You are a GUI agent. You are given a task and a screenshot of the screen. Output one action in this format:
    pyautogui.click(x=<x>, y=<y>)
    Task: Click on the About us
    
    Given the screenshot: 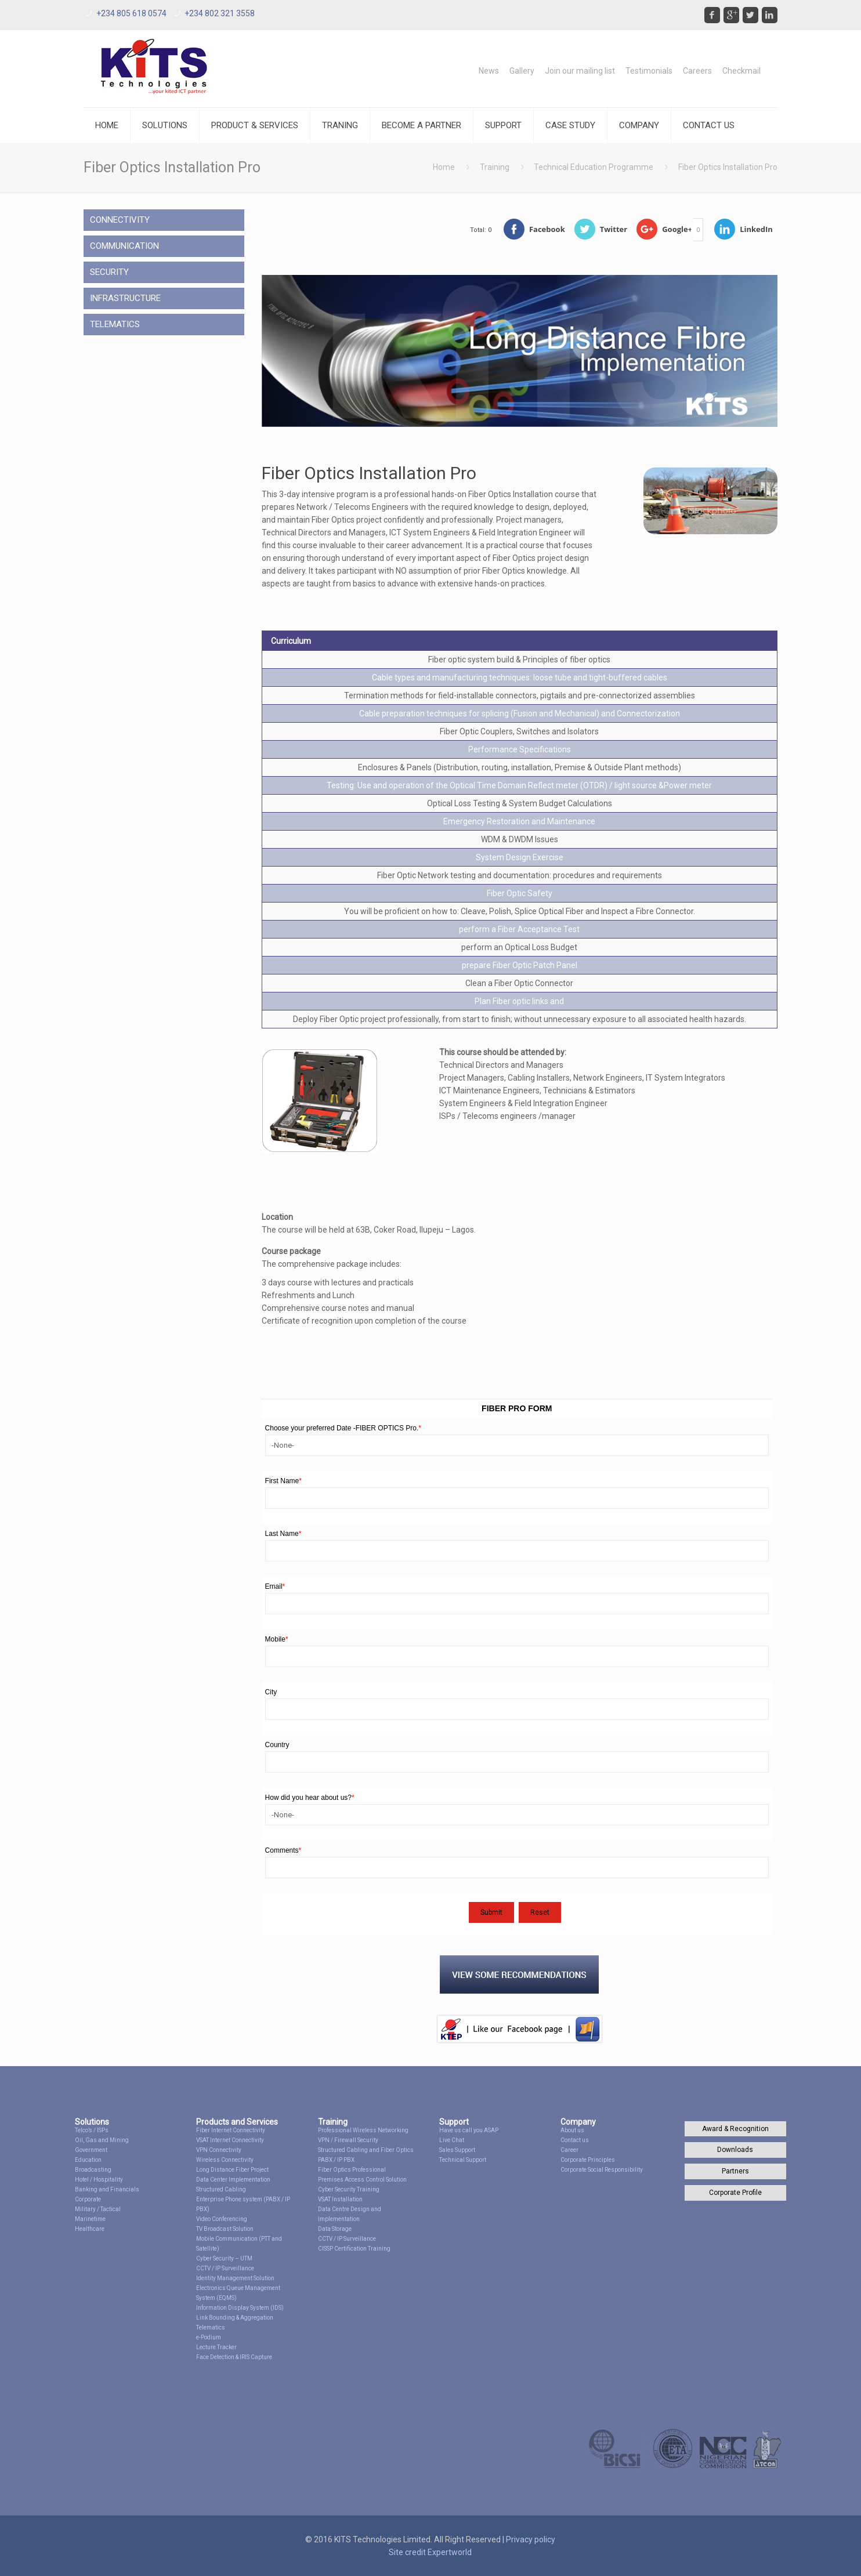 What is the action you would take?
    pyautogui.click(x=572, y=2130)
    